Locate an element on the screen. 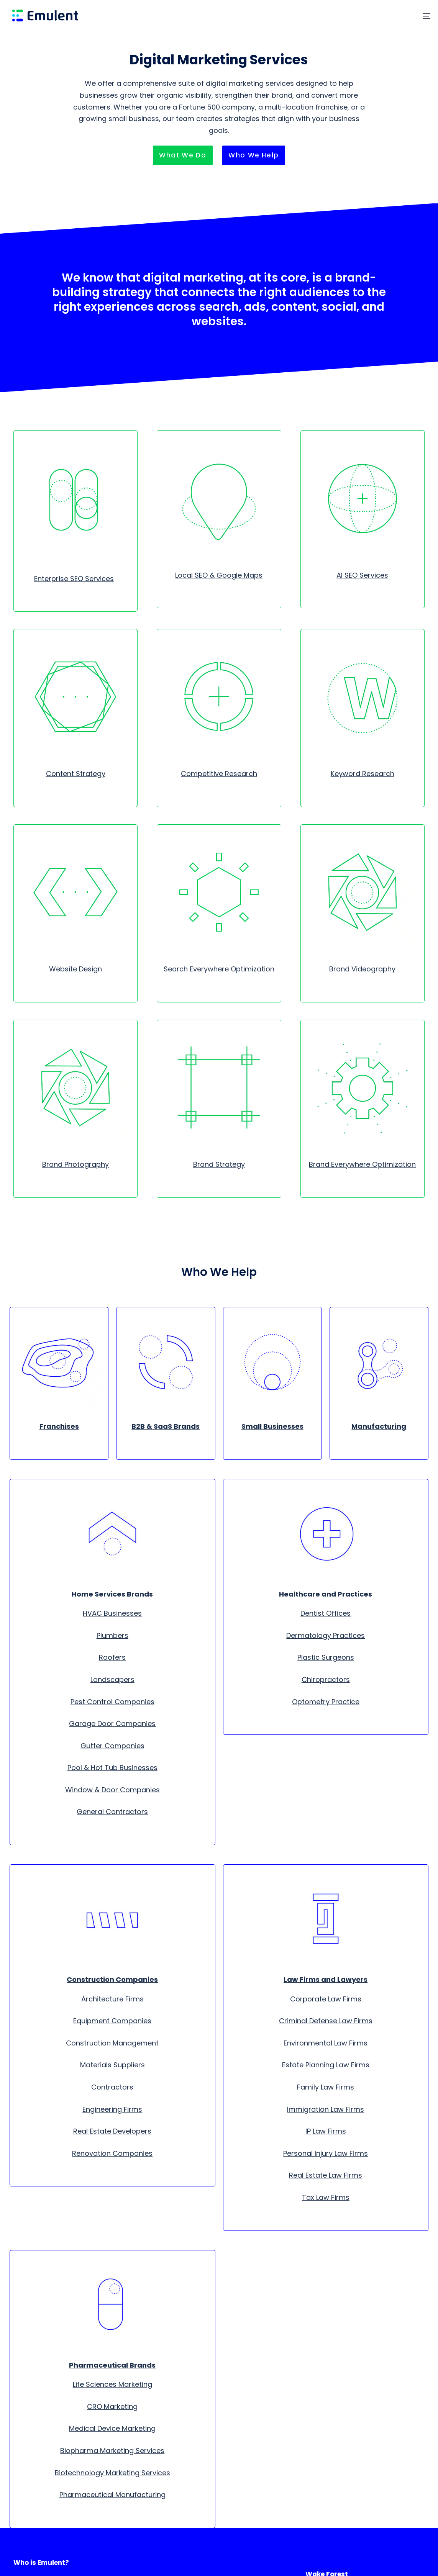 This screenshot has width=438, height=2576. HVAC Businesses is located at coordinates (112, 1613).